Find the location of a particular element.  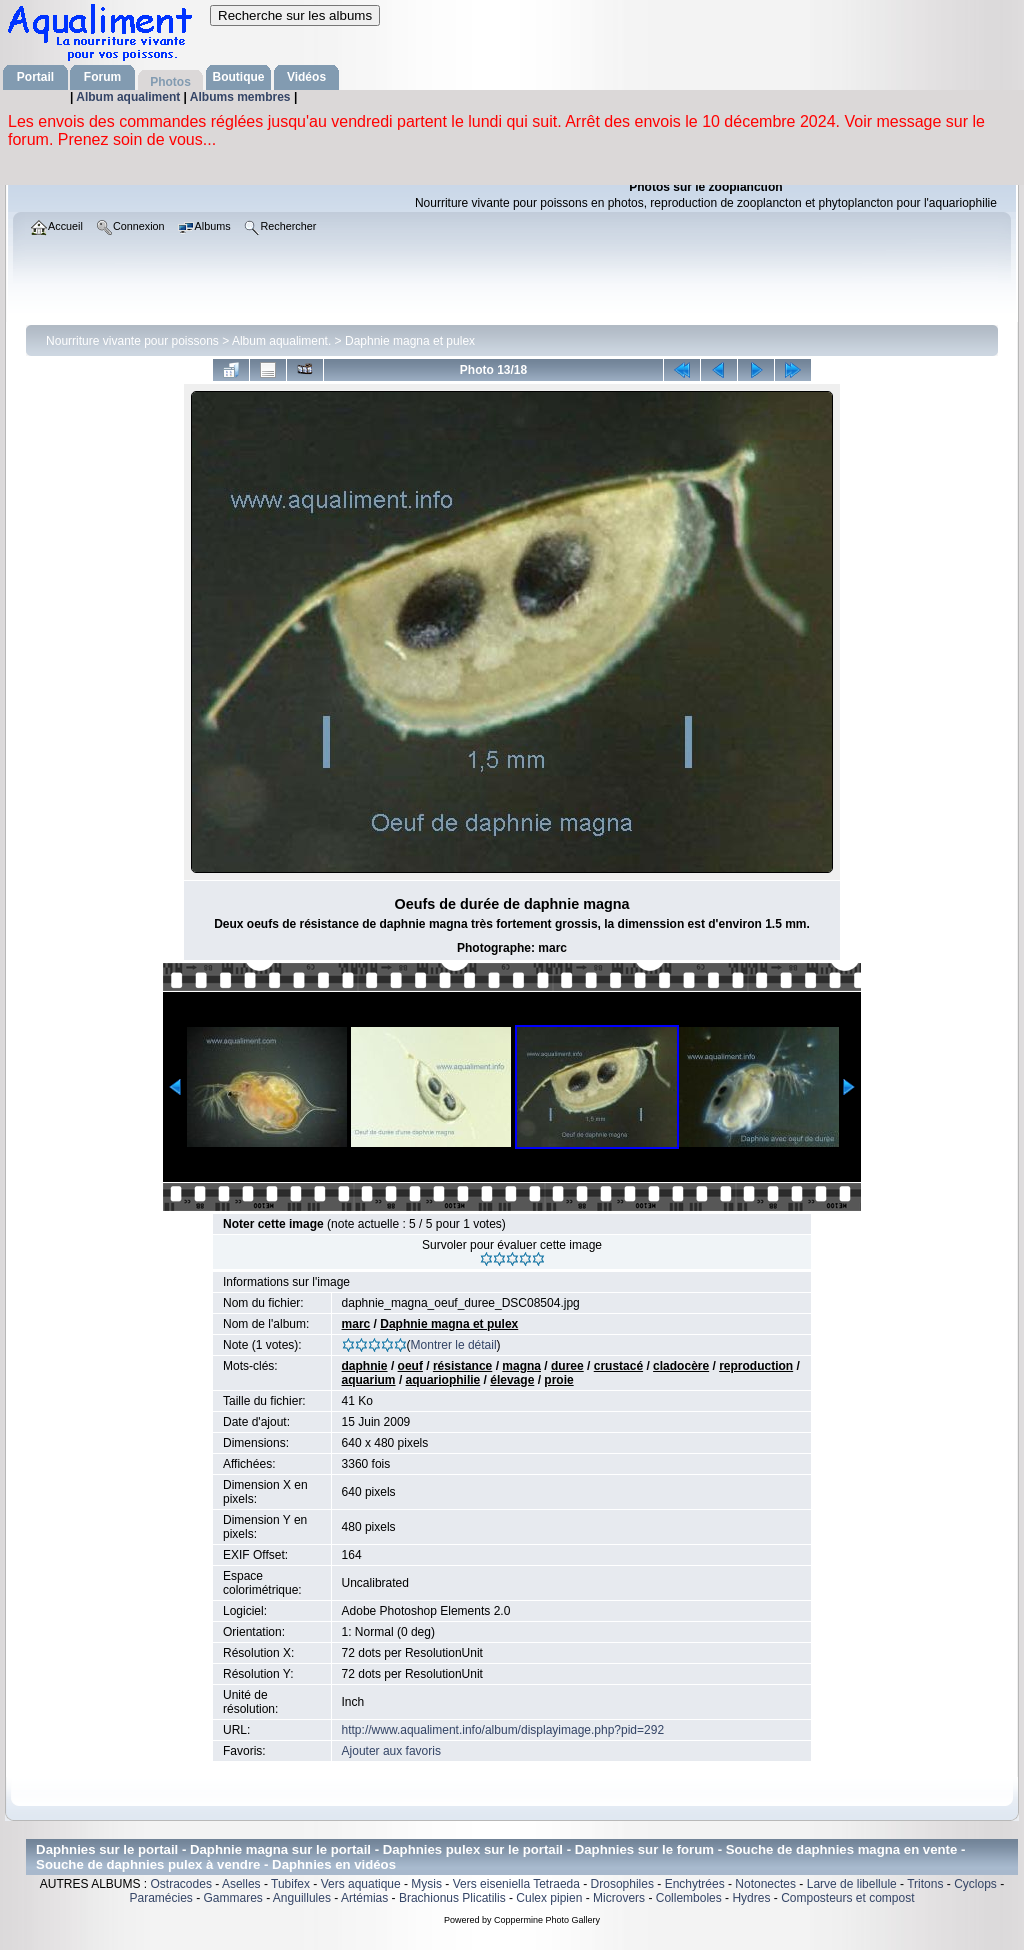

Souche de daphnies magna en vente is located at coordinates (842, 1849).